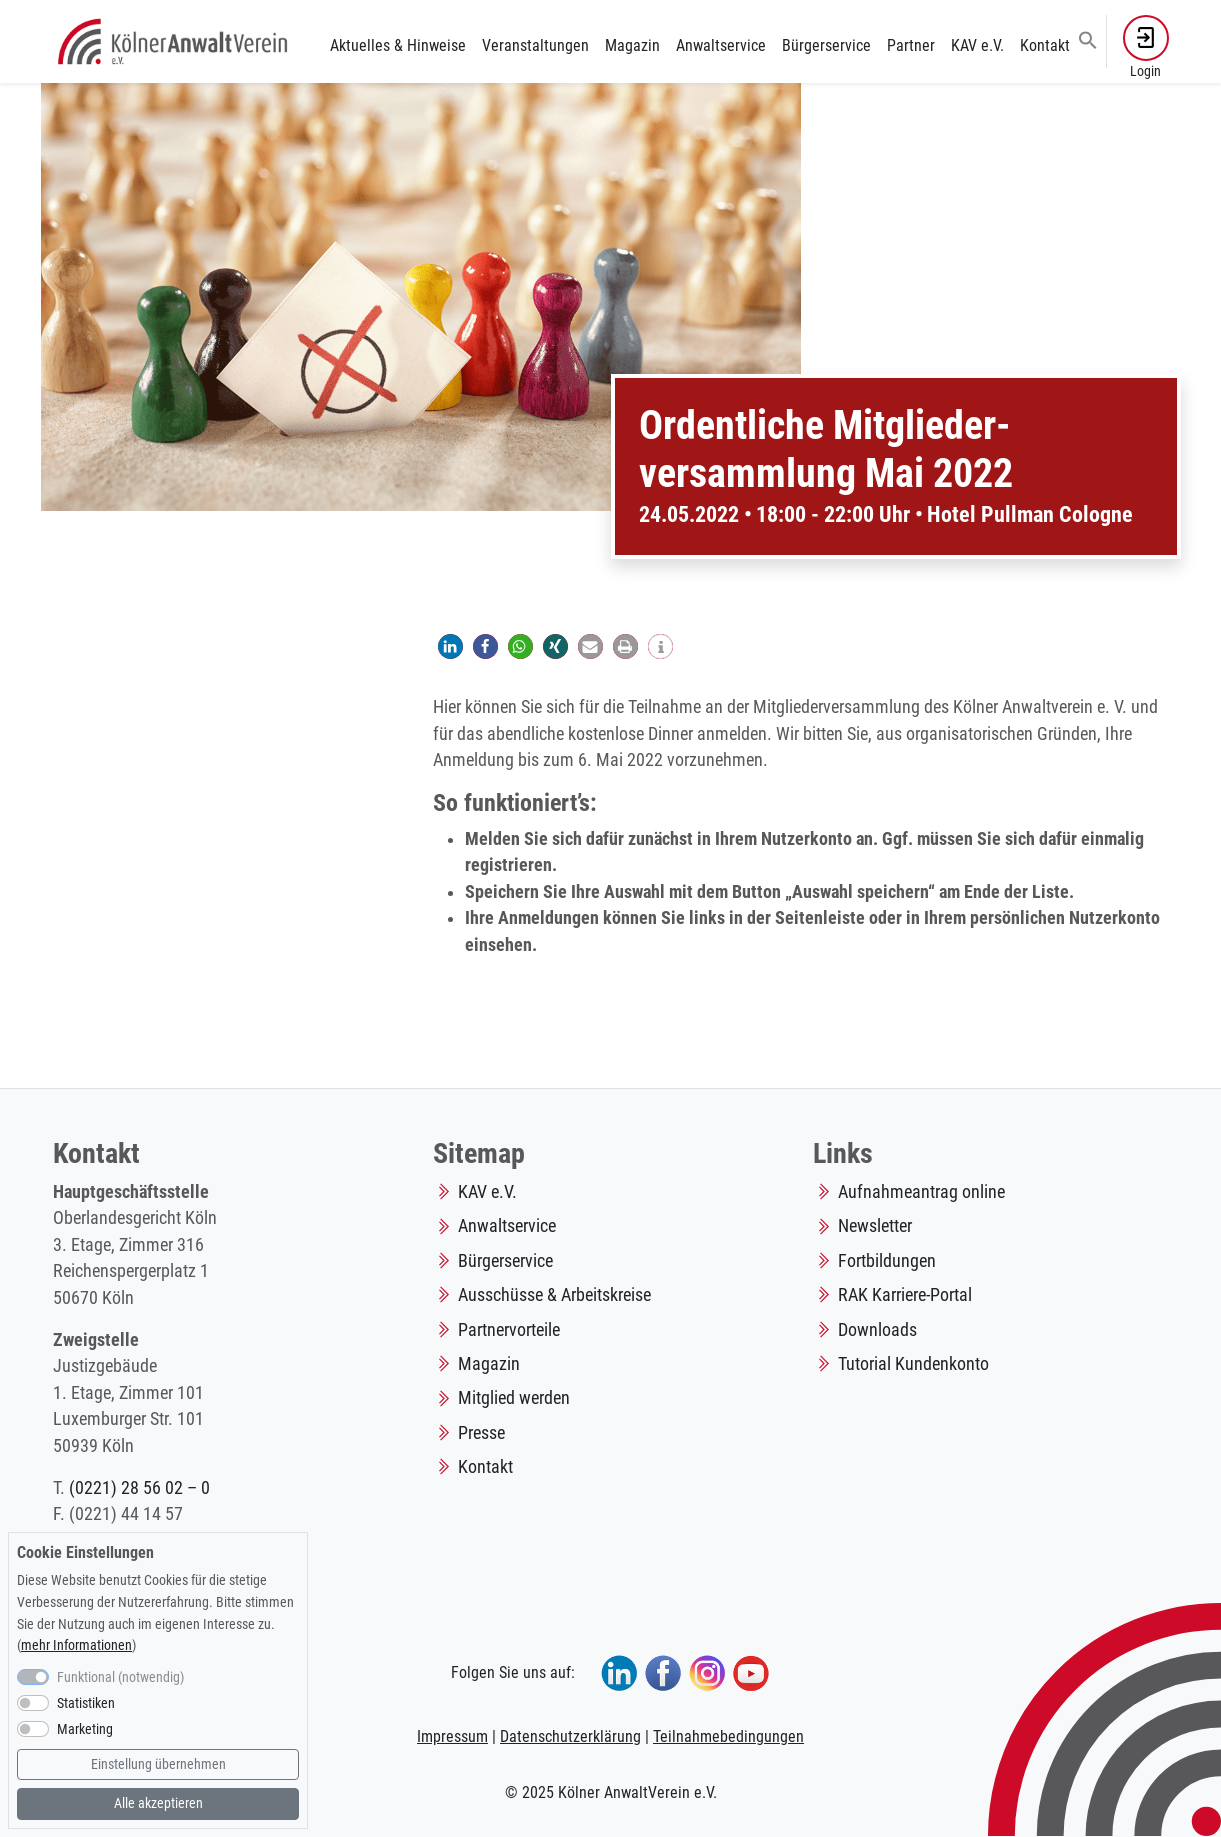 The width and height of the screenshot is (1221, 1837). I want to click on Tutorial Kundenkonto, so click(913, 1364).